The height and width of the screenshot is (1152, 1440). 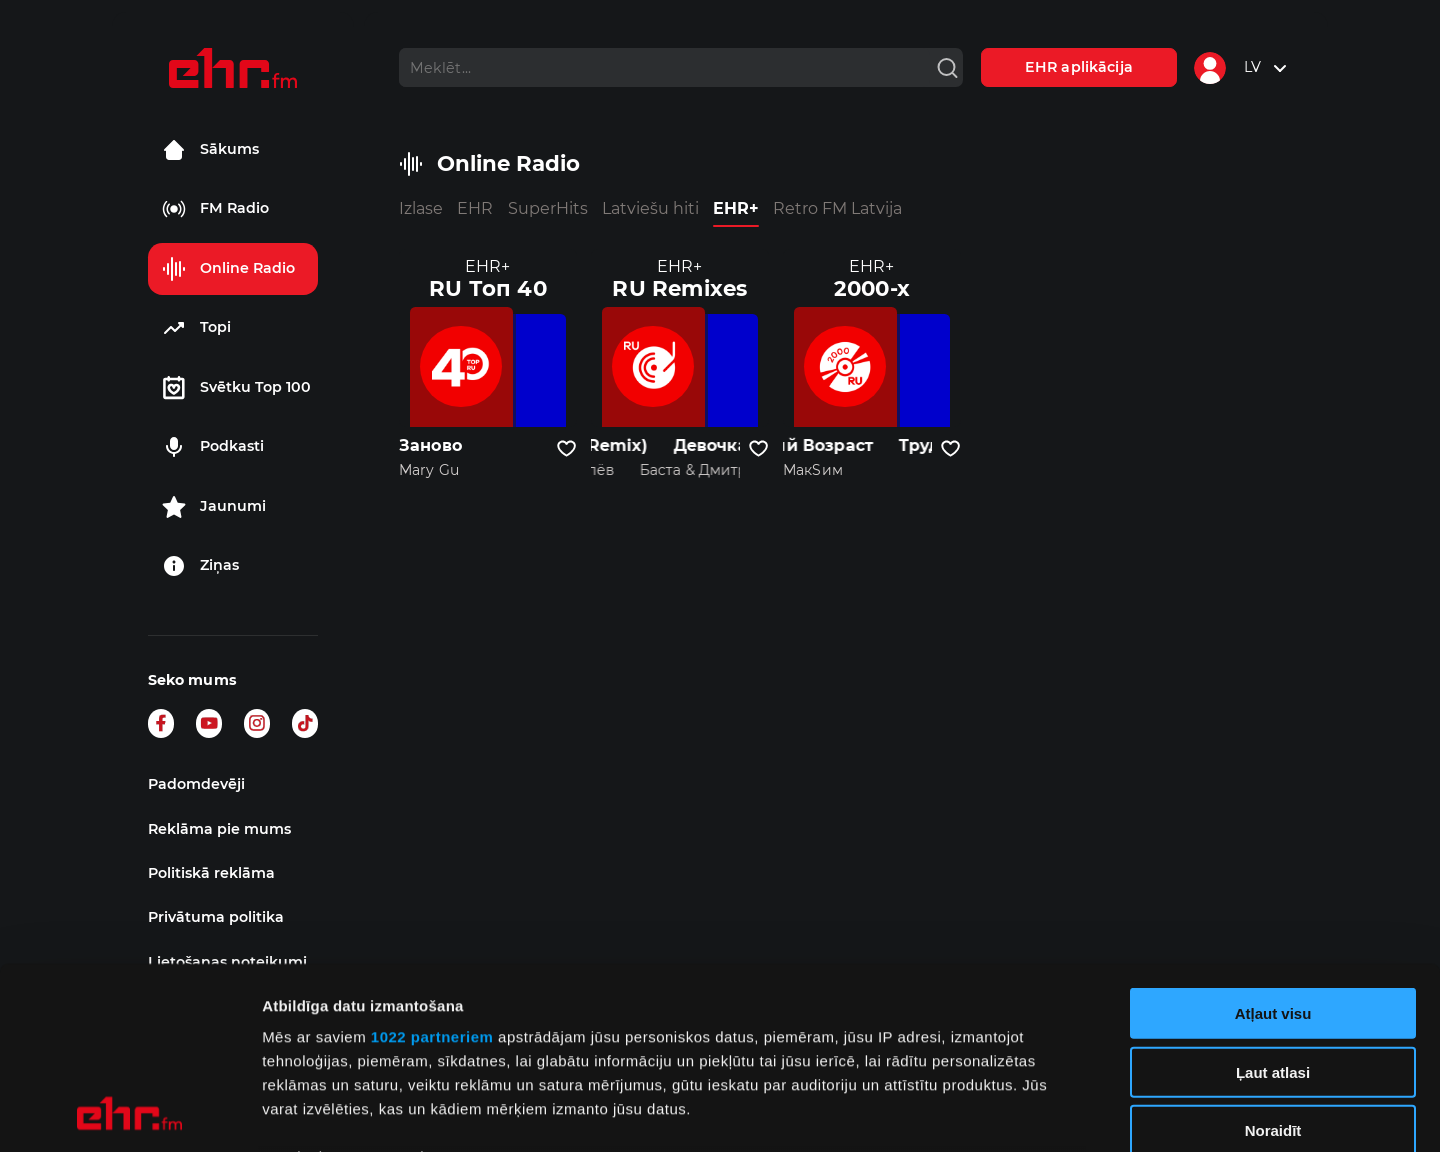 What do you see at coordinates (566, 449) in the screenshot?
I see `[Pievienot kanālu favorītiem]` at bounding box center [566, 449].